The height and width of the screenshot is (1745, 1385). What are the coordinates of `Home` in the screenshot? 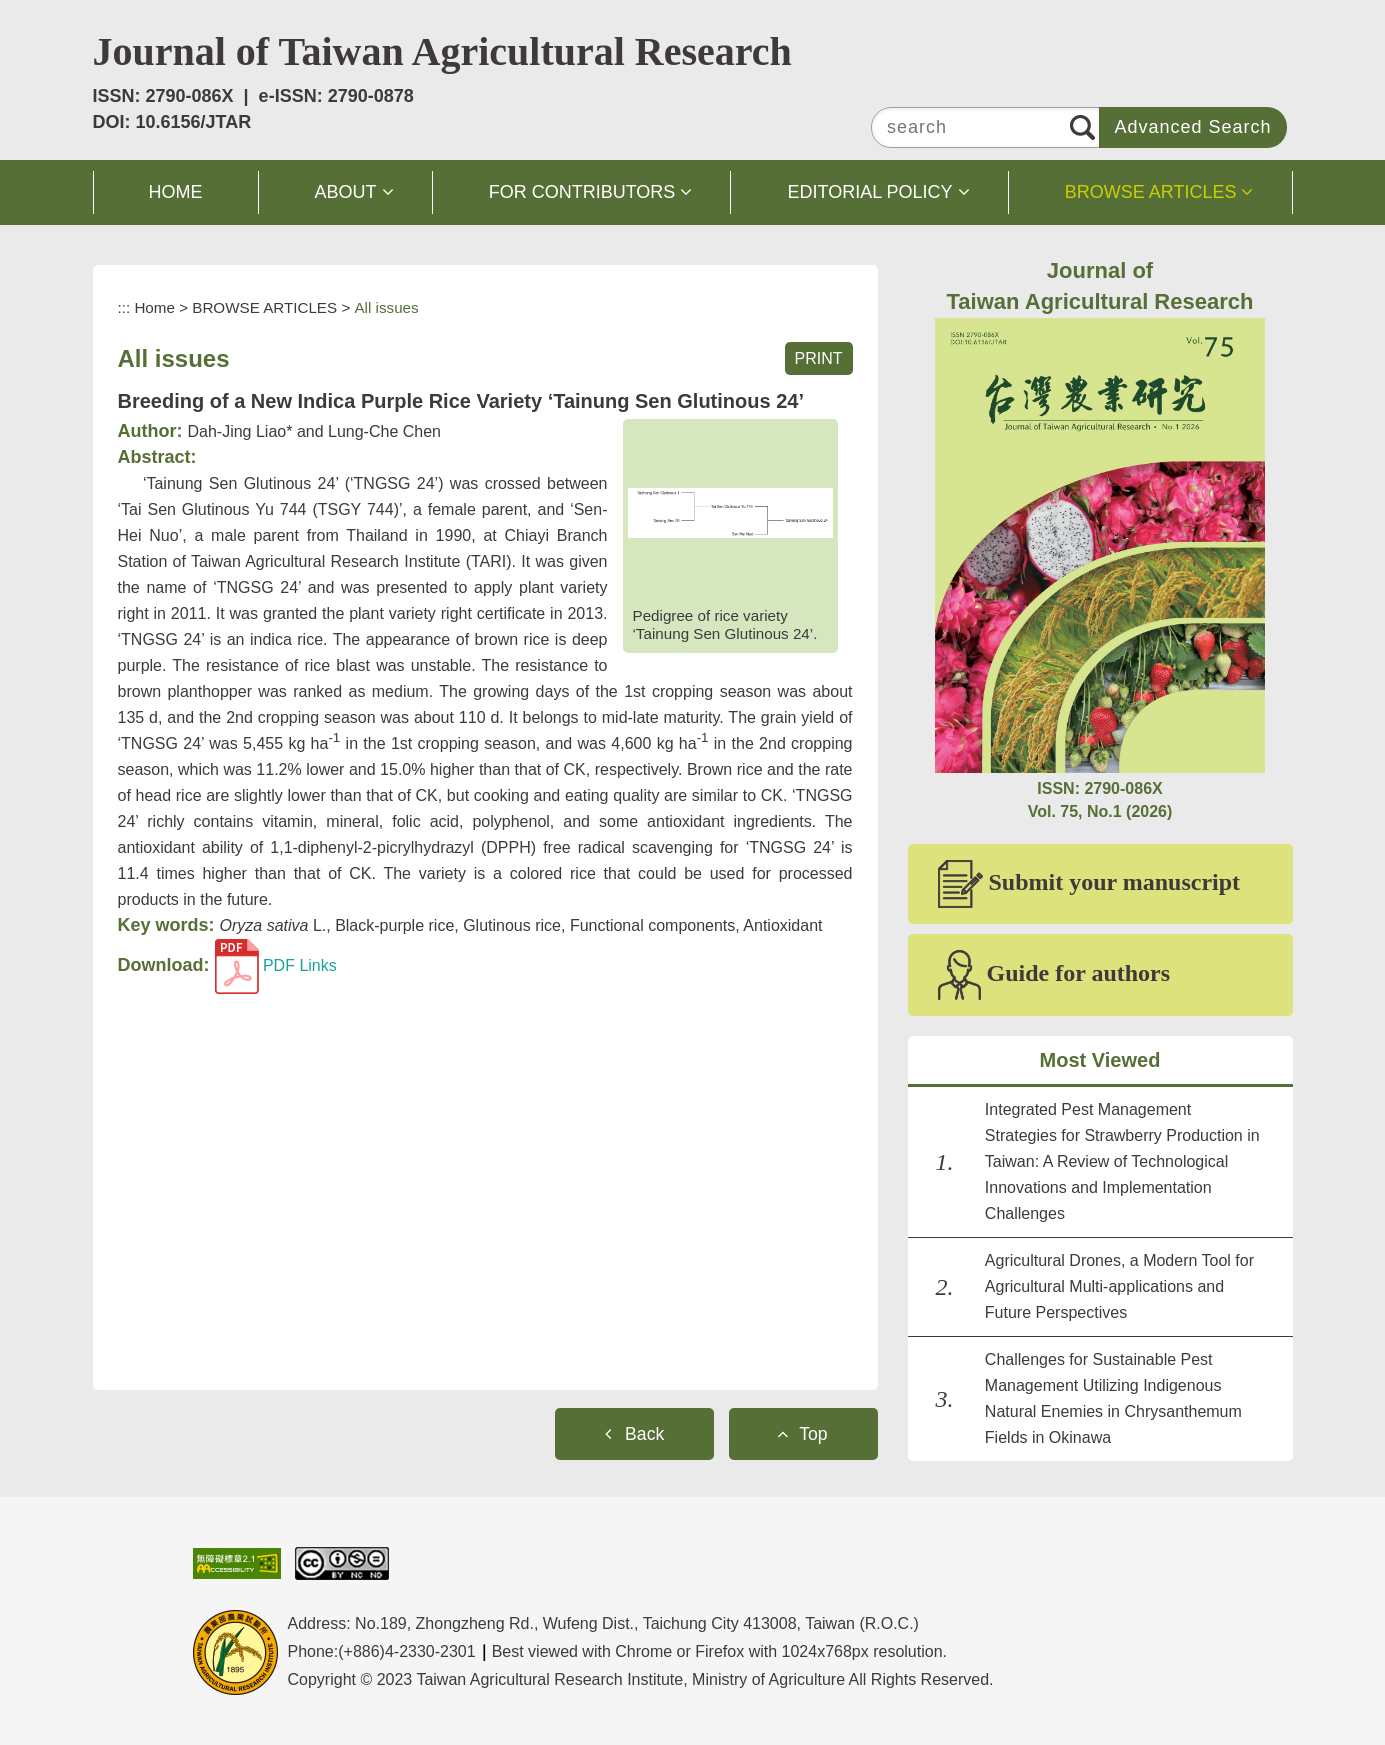 It's located at (154, 307).